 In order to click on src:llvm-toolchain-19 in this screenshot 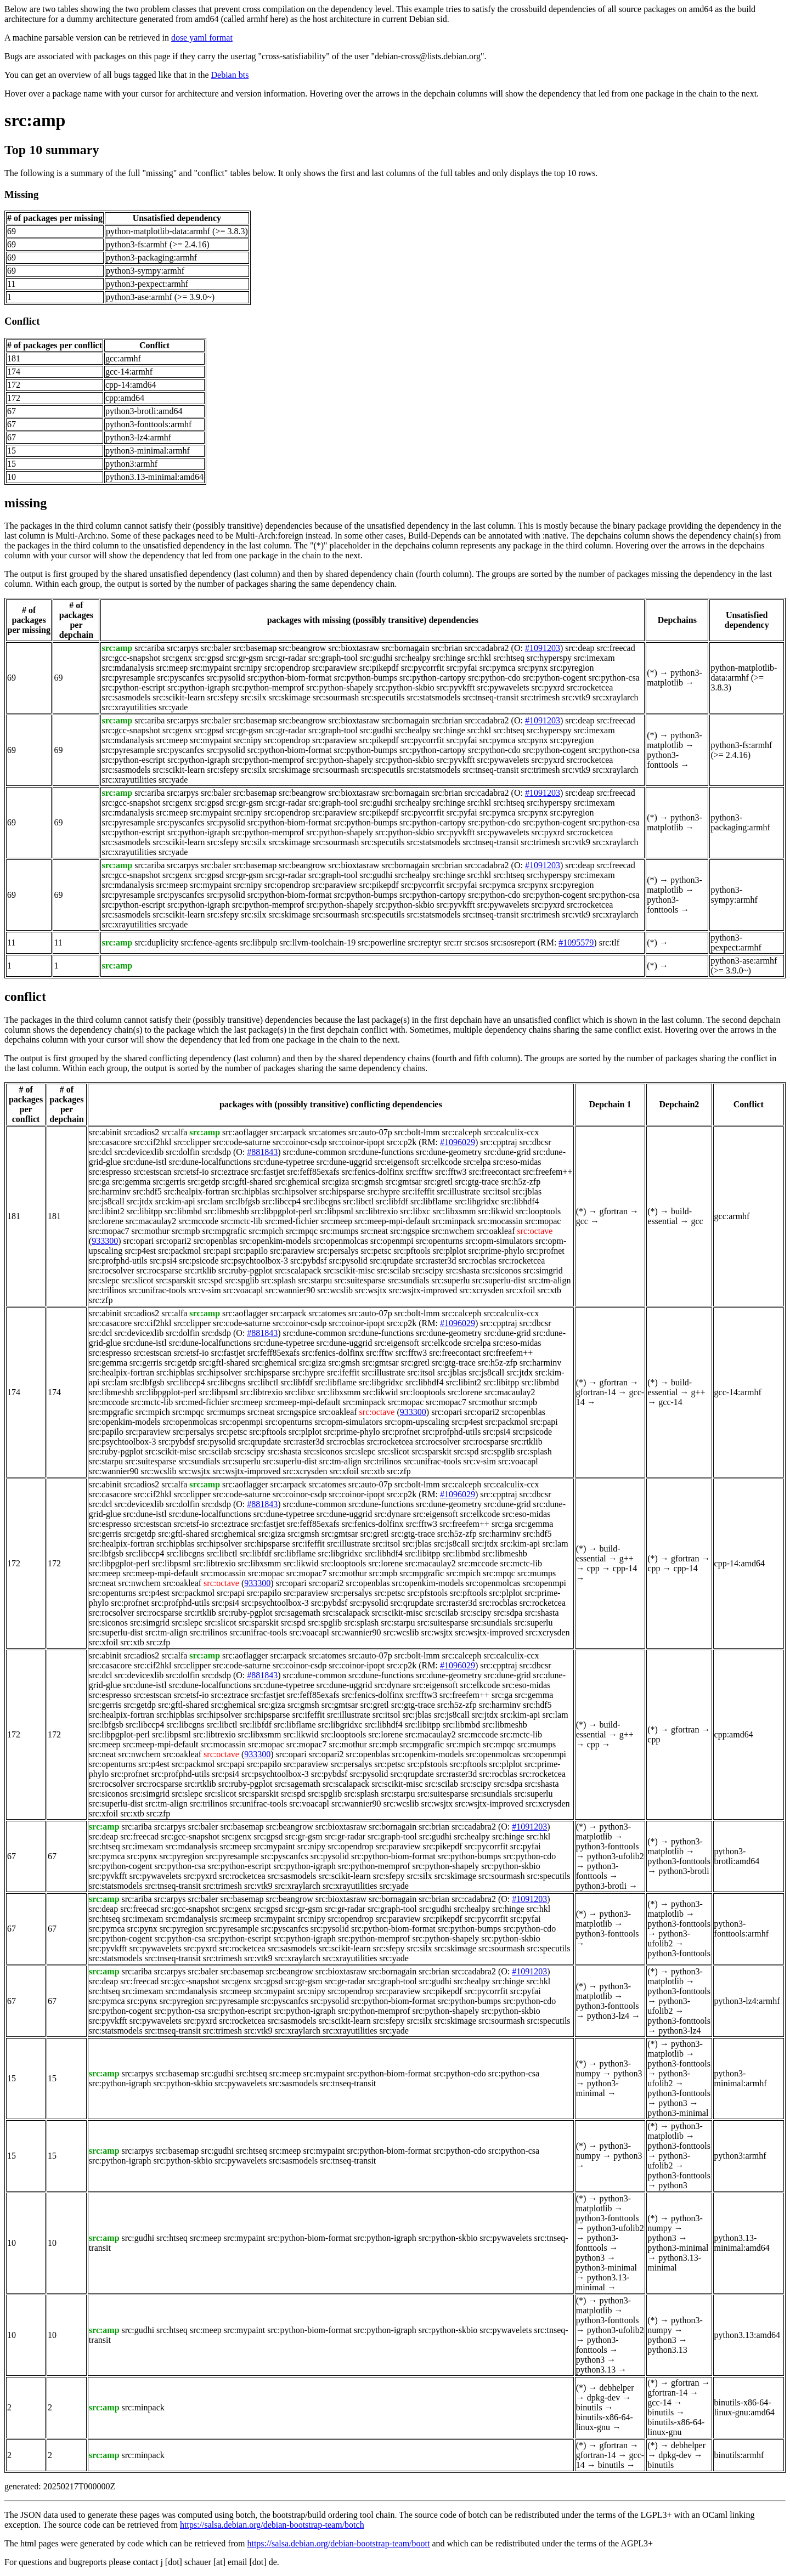, I will do `click(318, 942)`.